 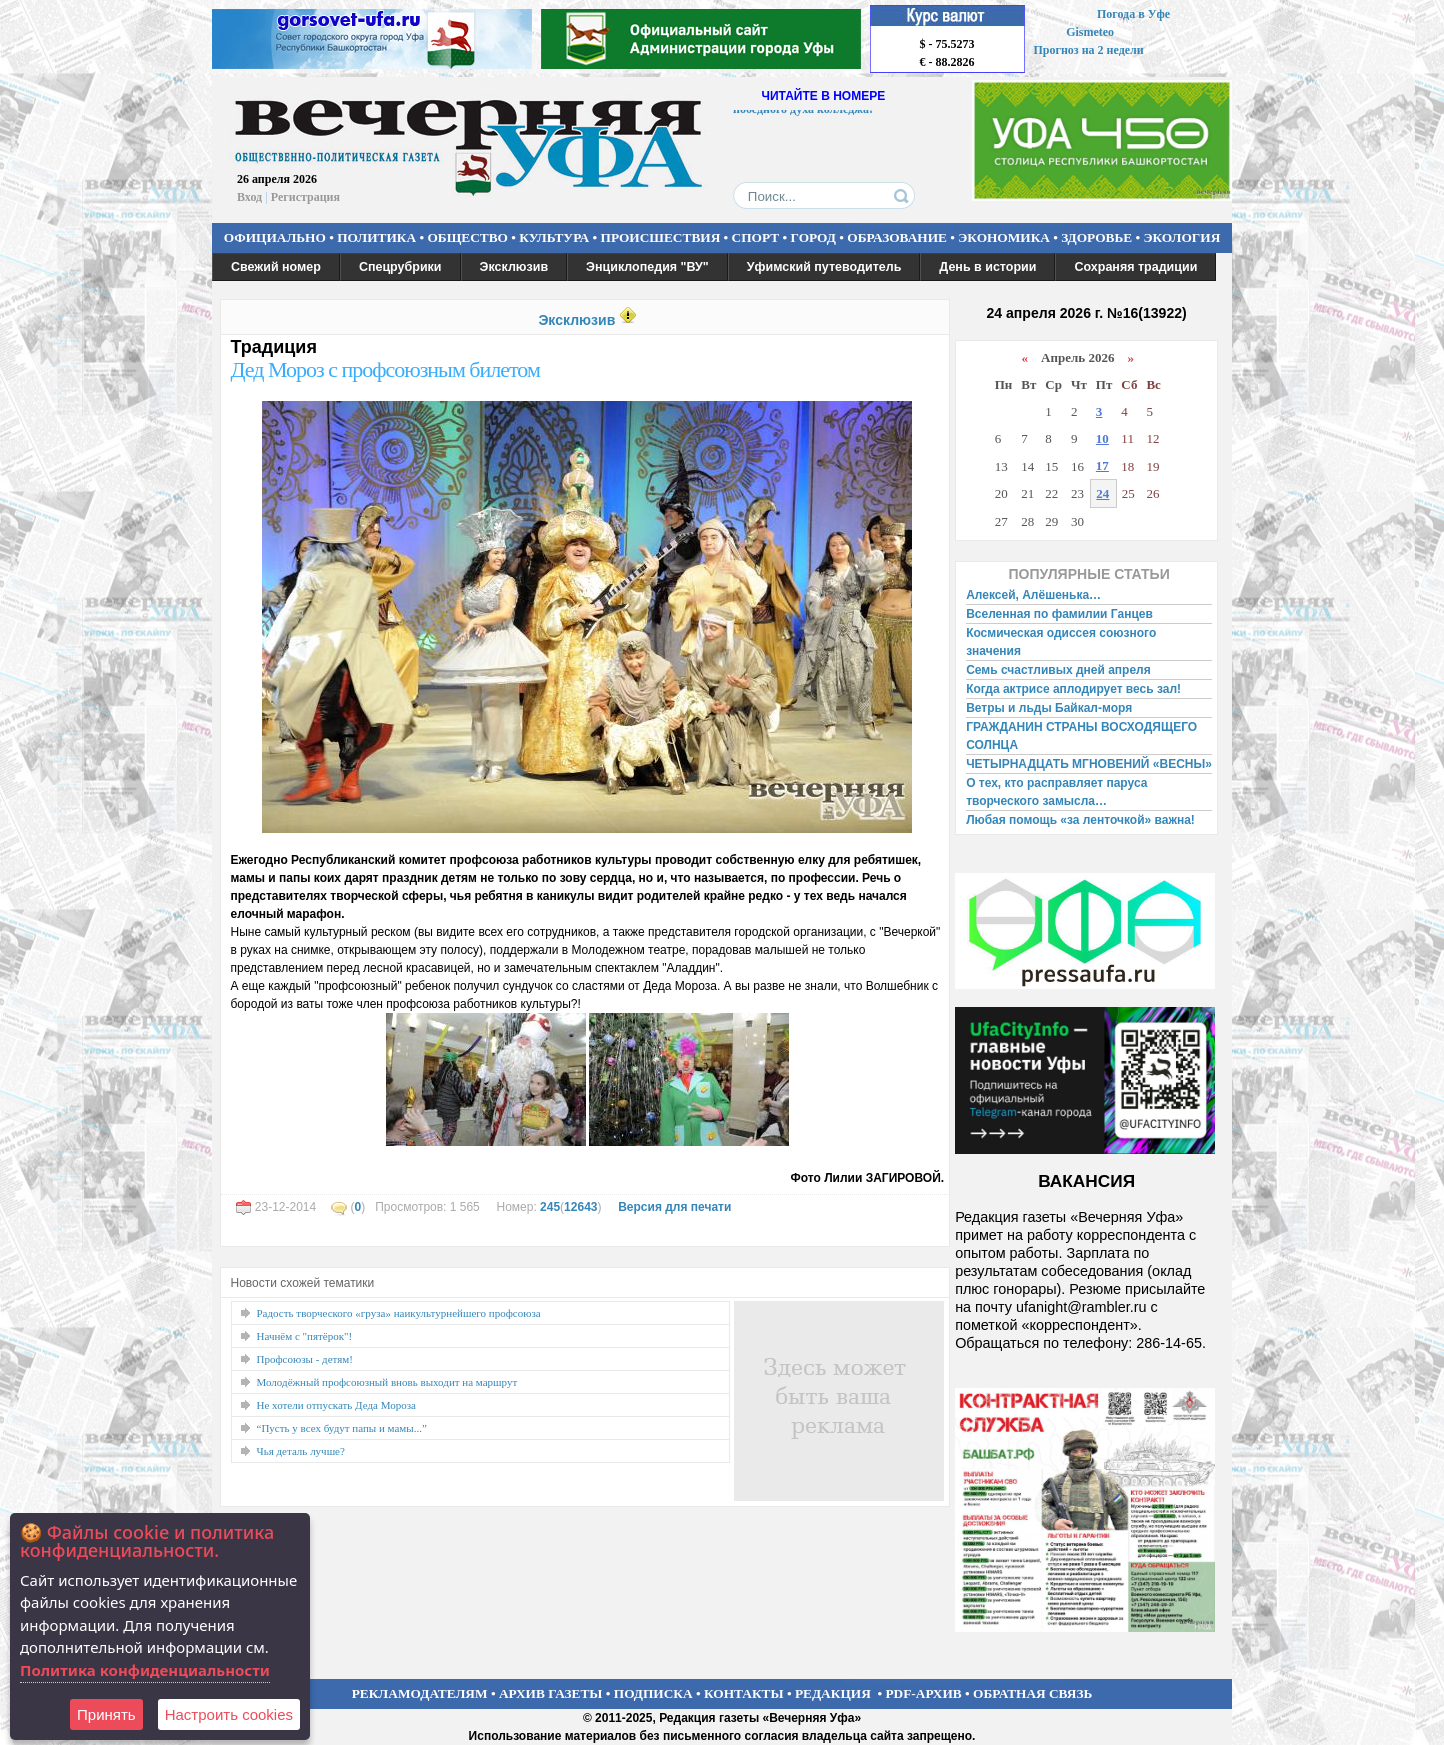 I want to click on ЭКОЛОГИЯ, so click(x=1181, y=237).